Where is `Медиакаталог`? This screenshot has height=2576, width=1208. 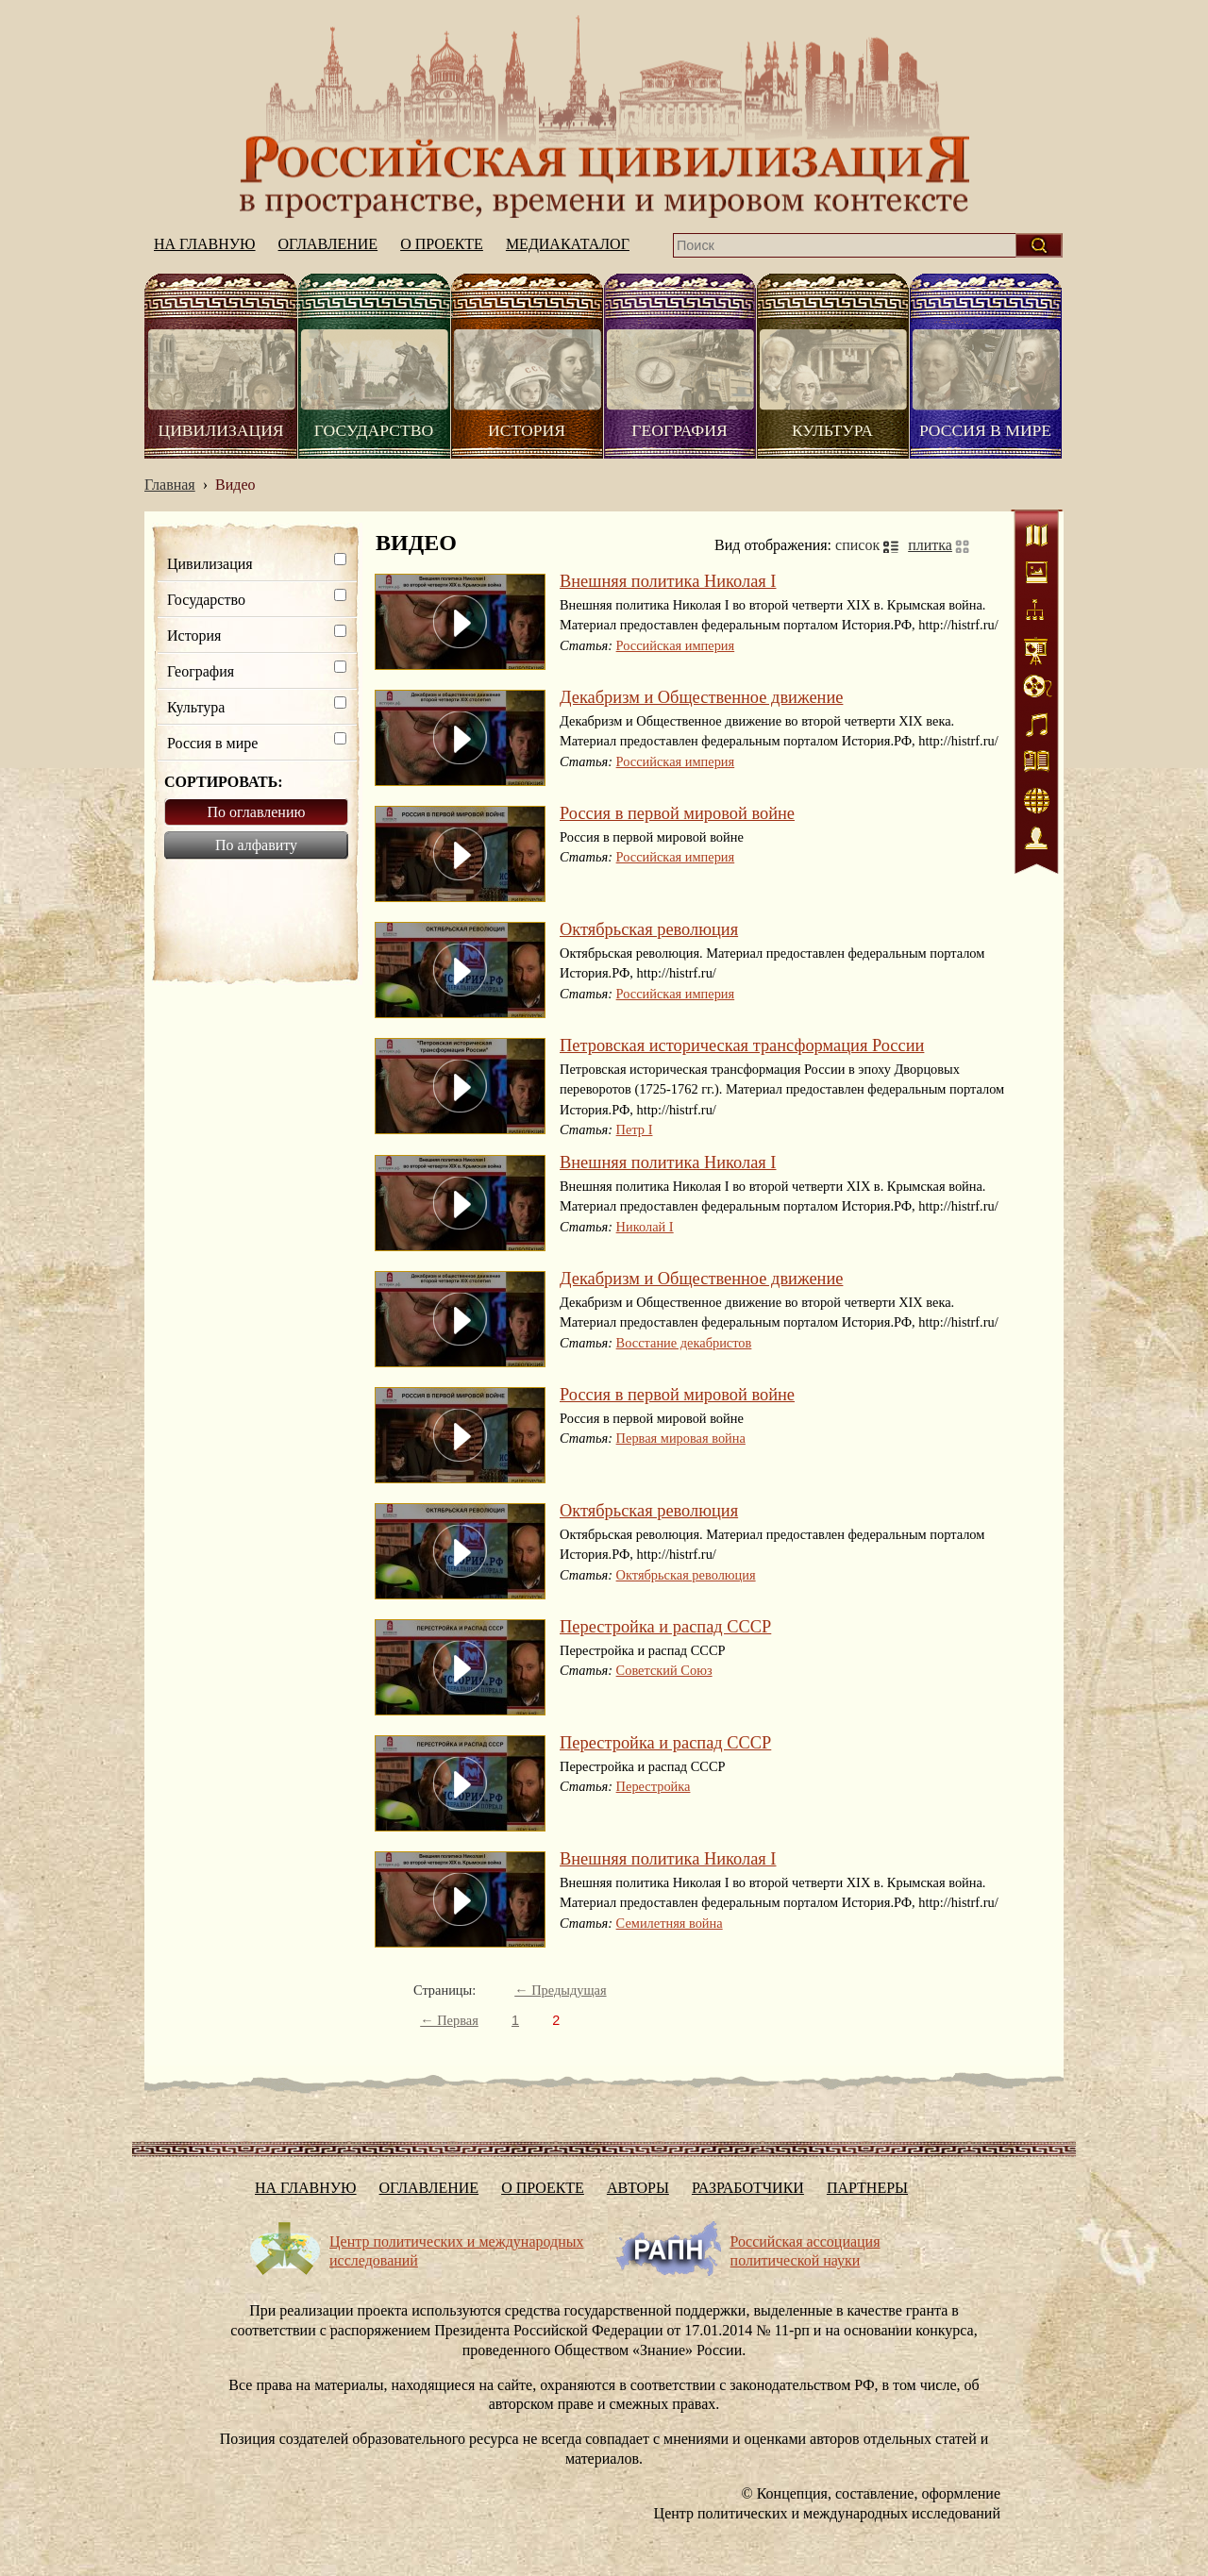
Медиакаталог is located at coordinates (567, 244).